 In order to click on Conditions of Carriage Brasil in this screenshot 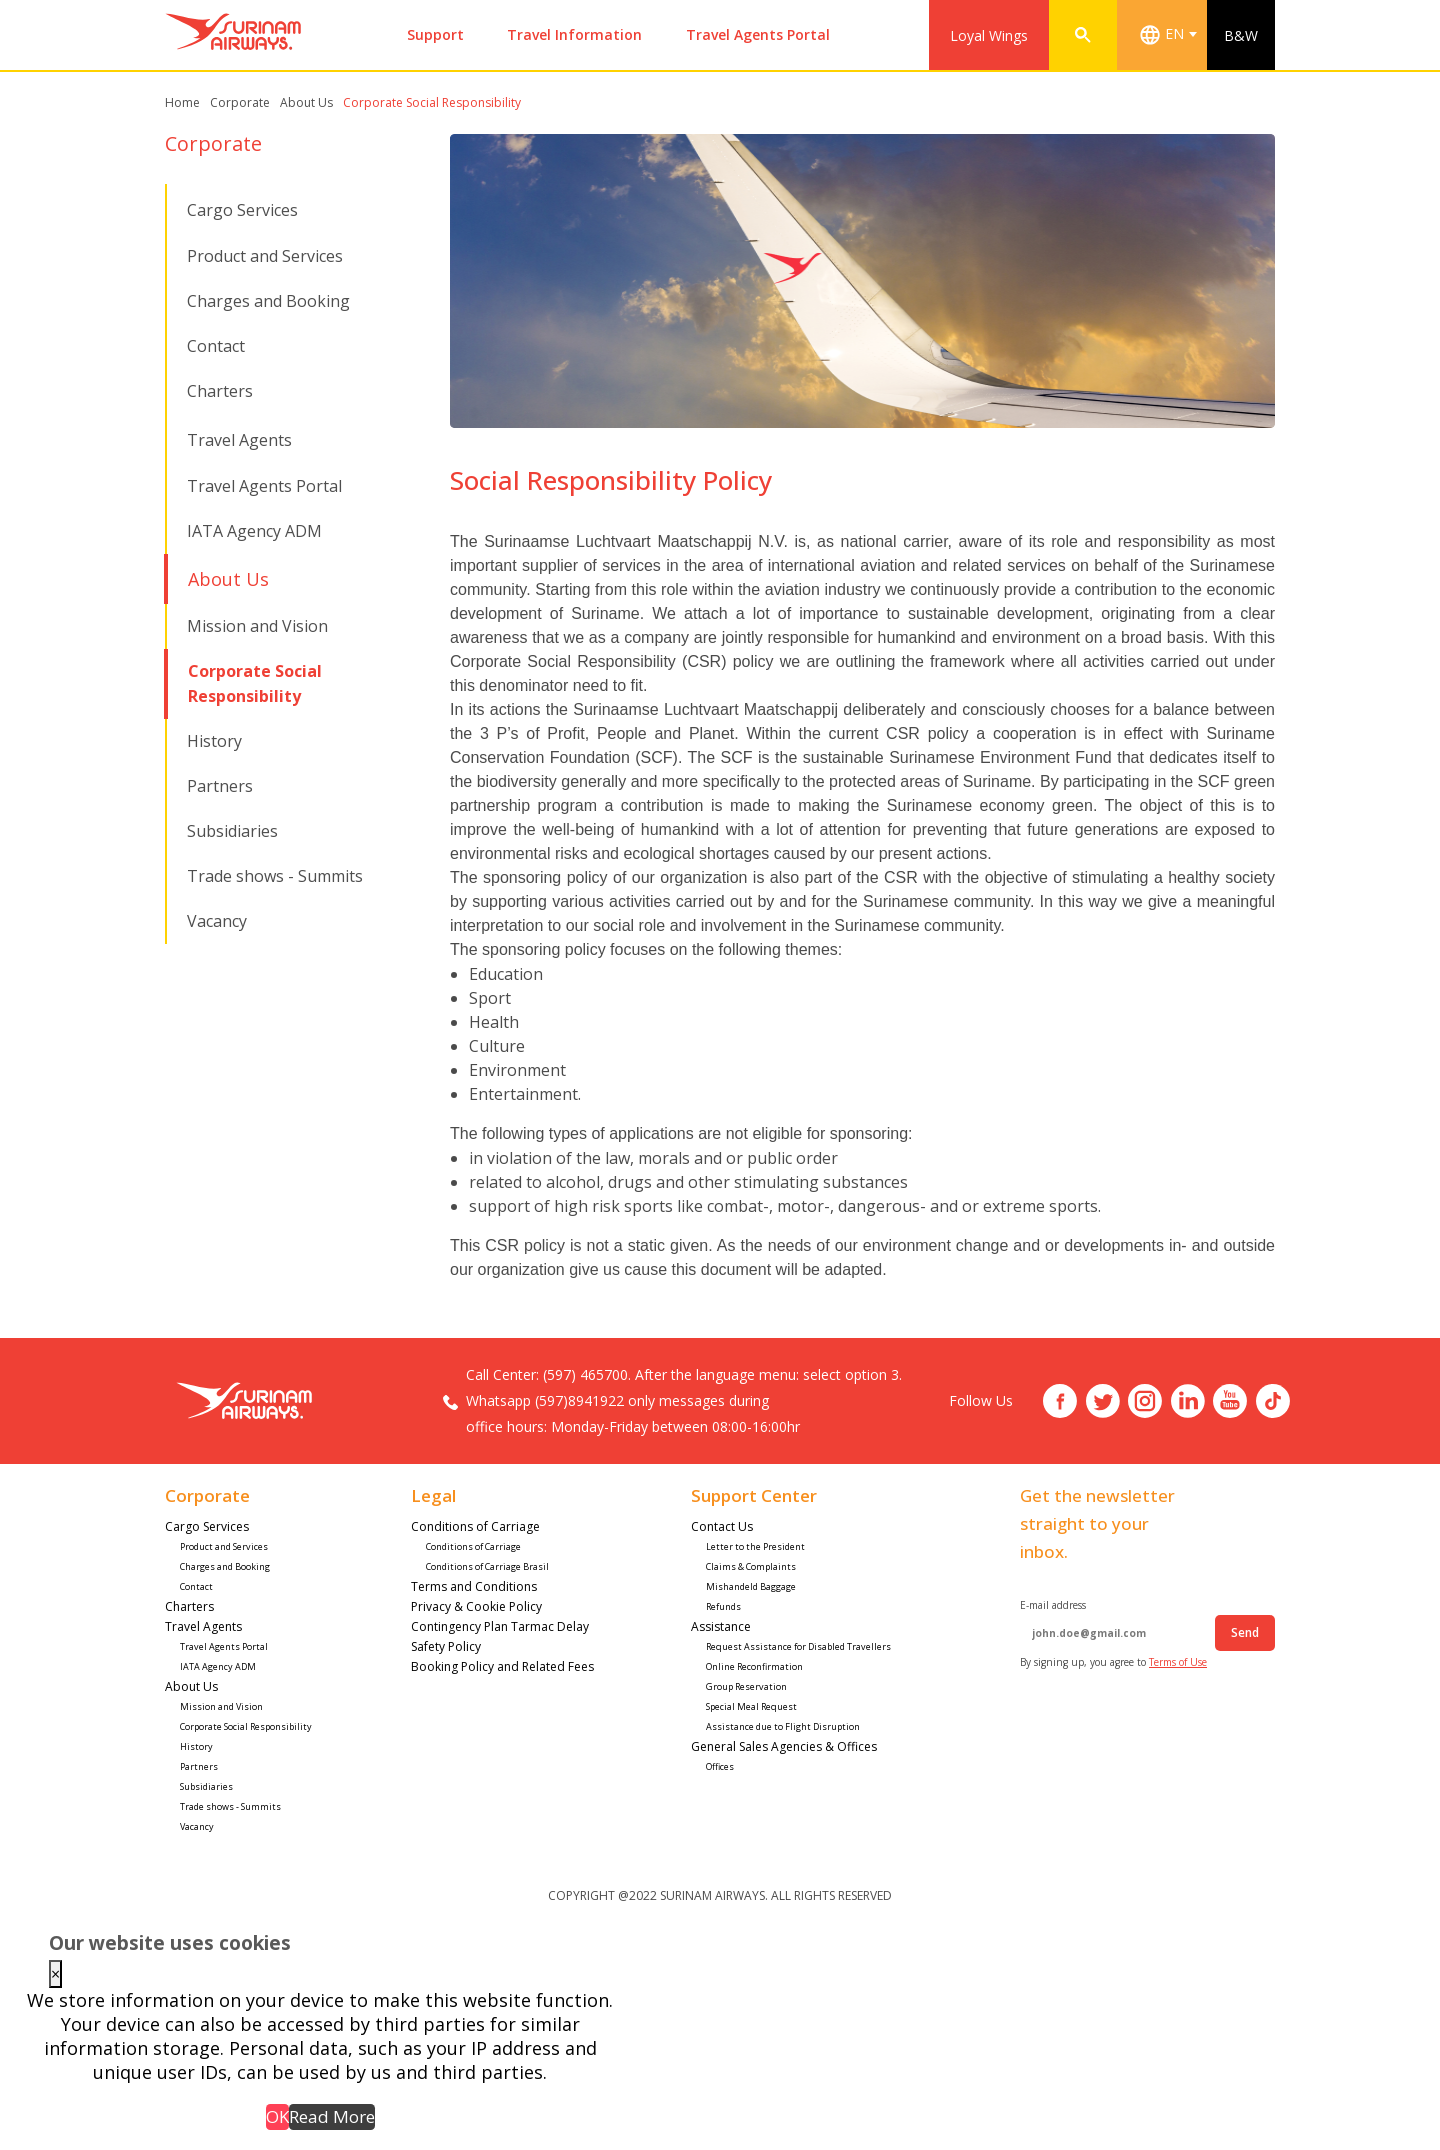, I will do `click(487, 1566)`.